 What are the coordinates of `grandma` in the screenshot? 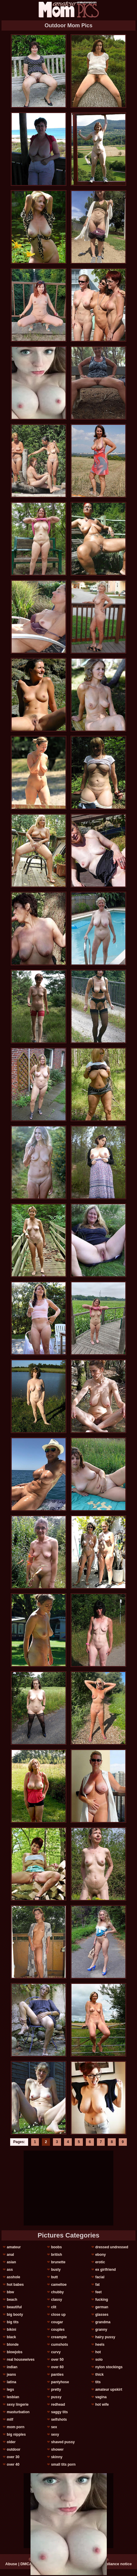 It's located at (102, 2322).